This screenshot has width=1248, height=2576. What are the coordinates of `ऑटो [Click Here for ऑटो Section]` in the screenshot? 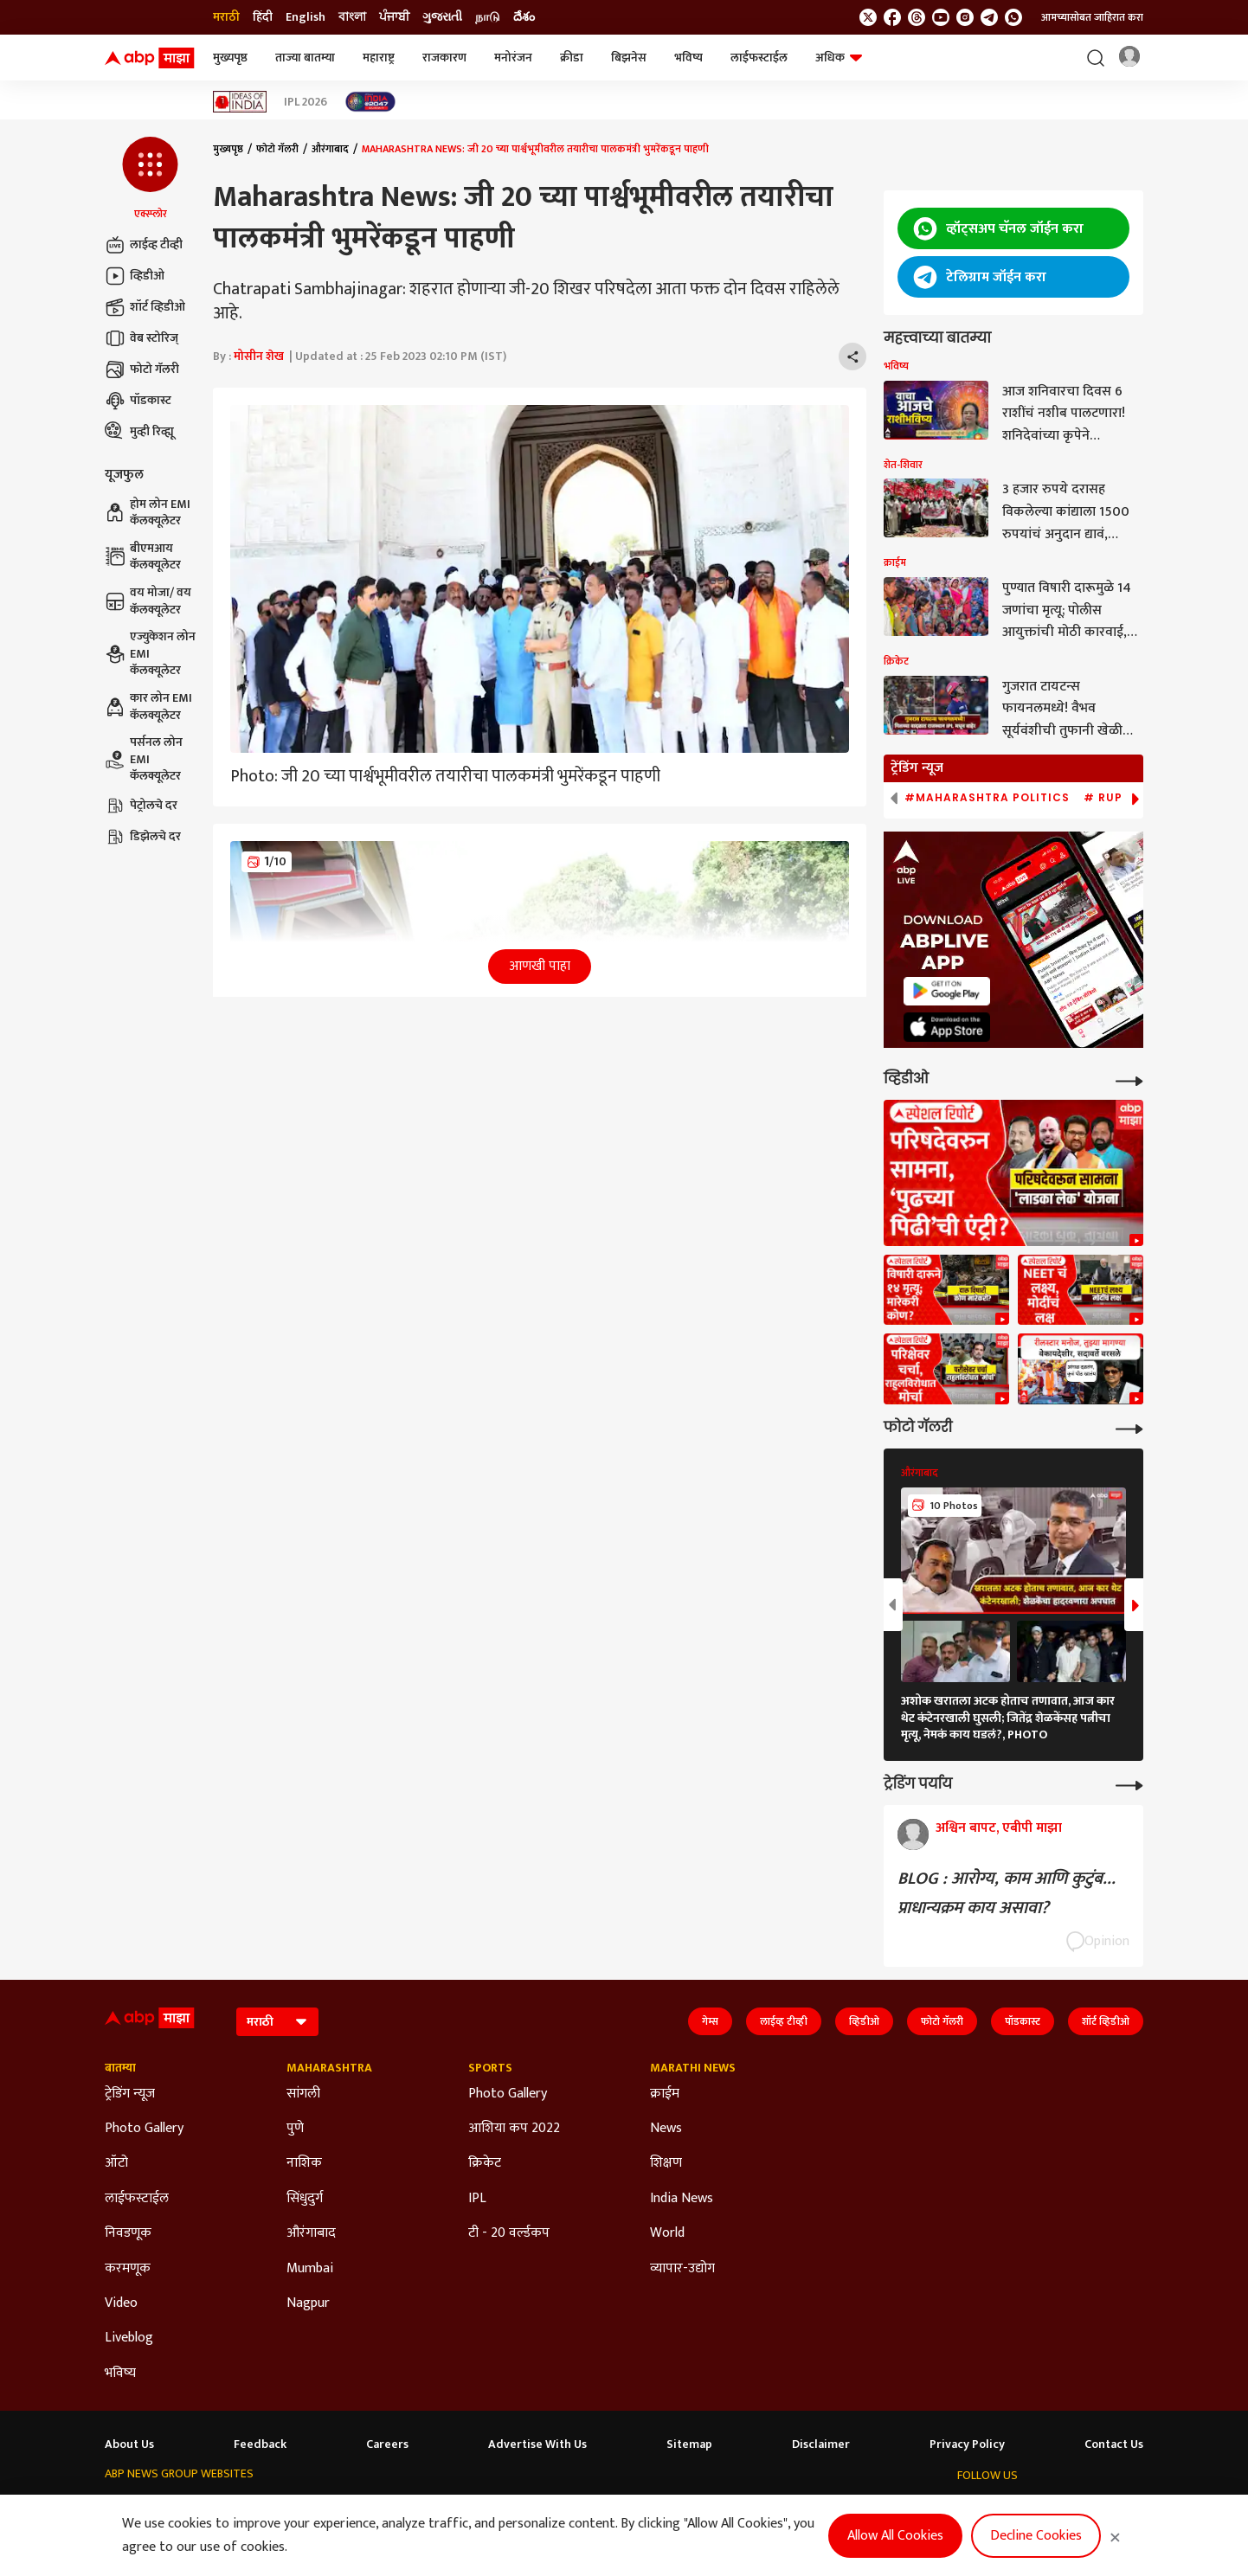 It's located at (116, 2163).